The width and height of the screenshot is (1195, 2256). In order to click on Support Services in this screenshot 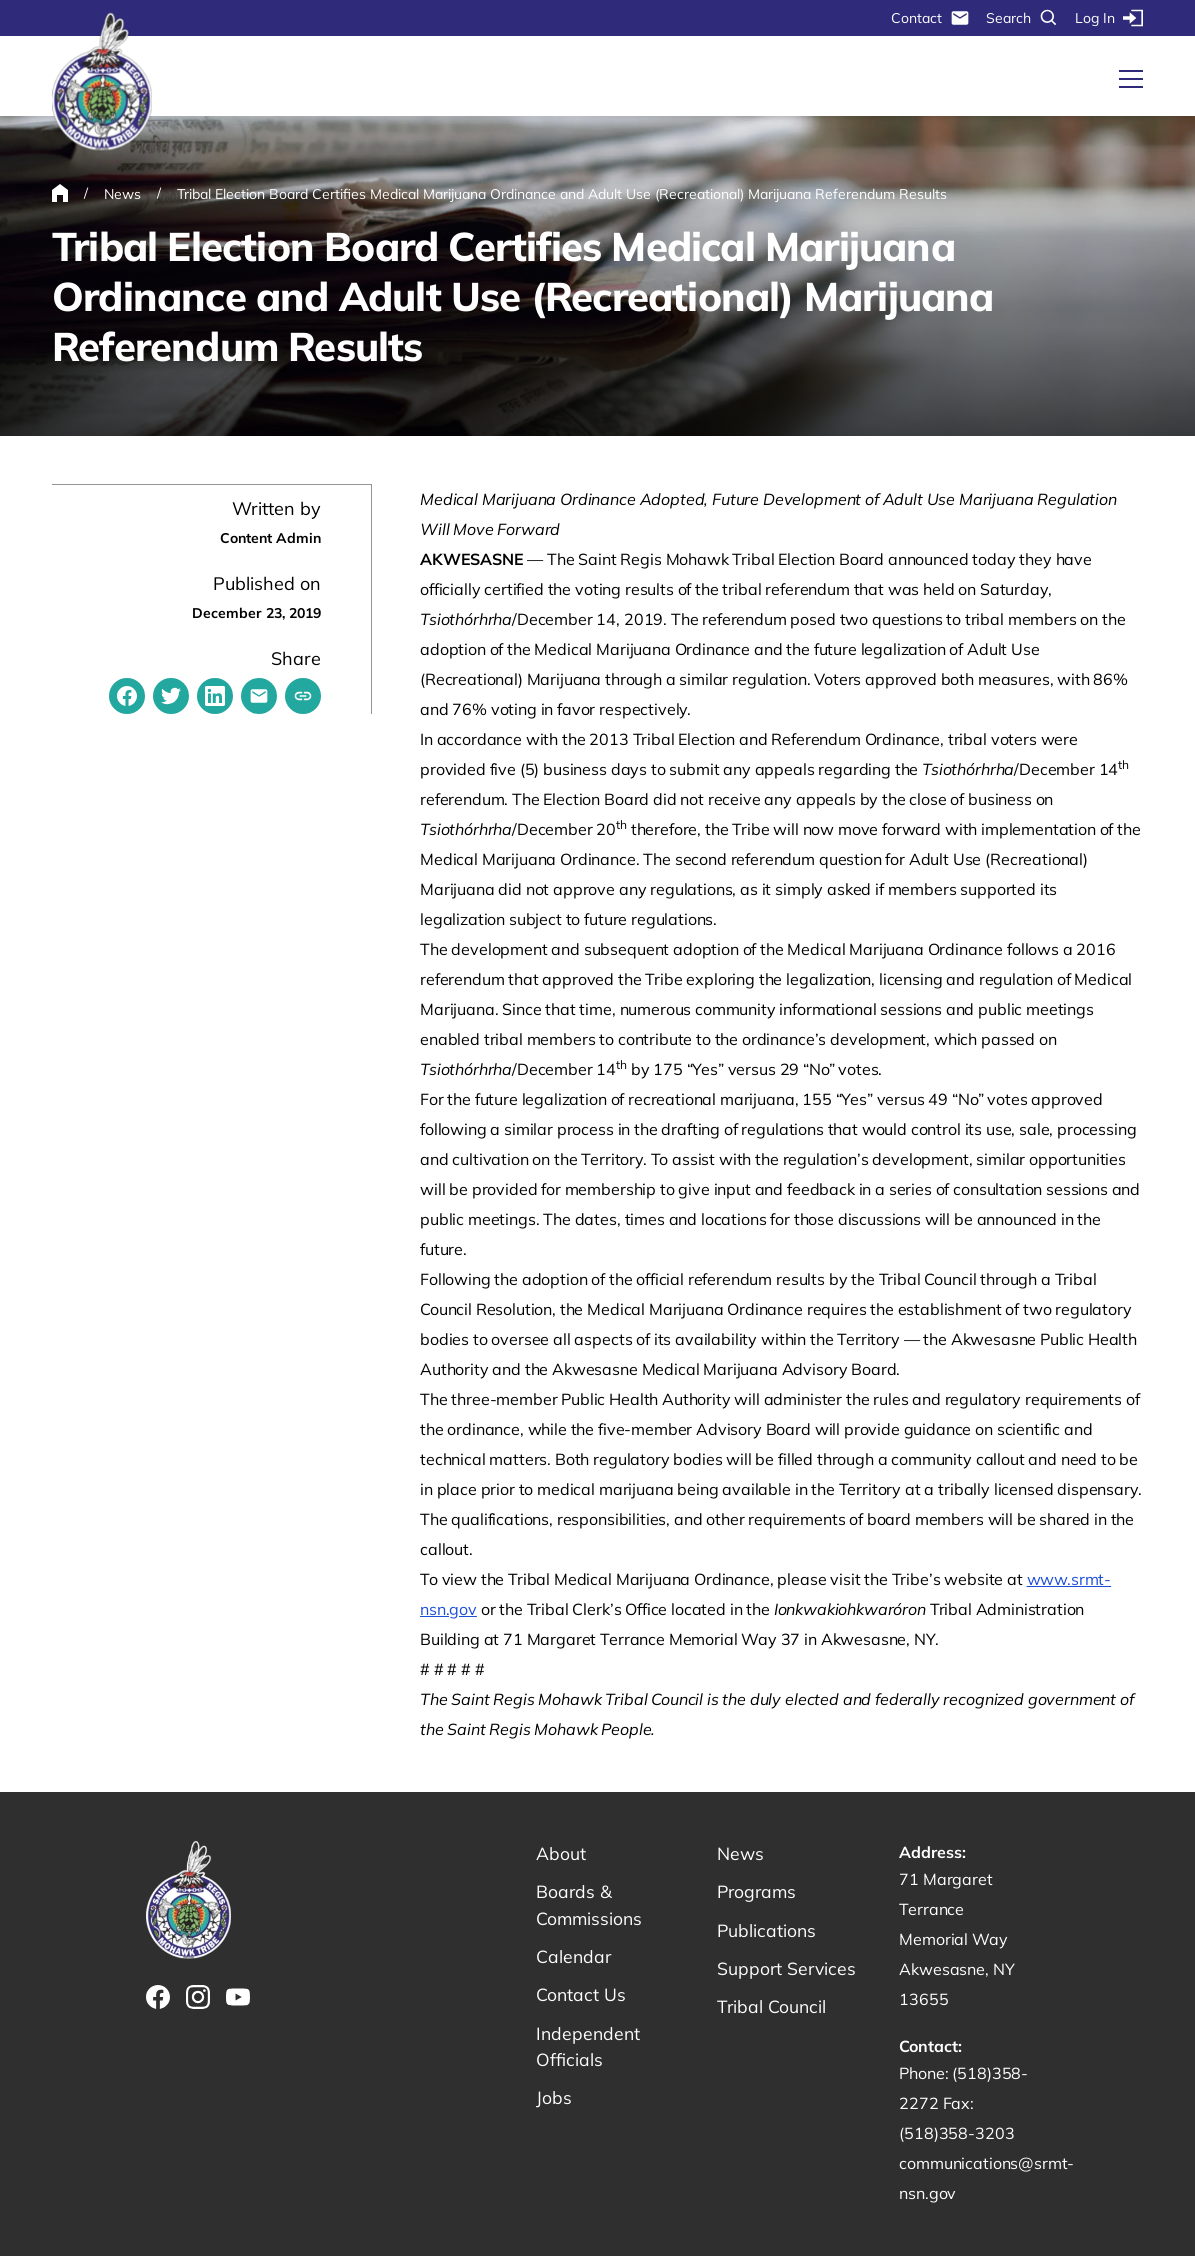, I will do `click(788, 1970)`.